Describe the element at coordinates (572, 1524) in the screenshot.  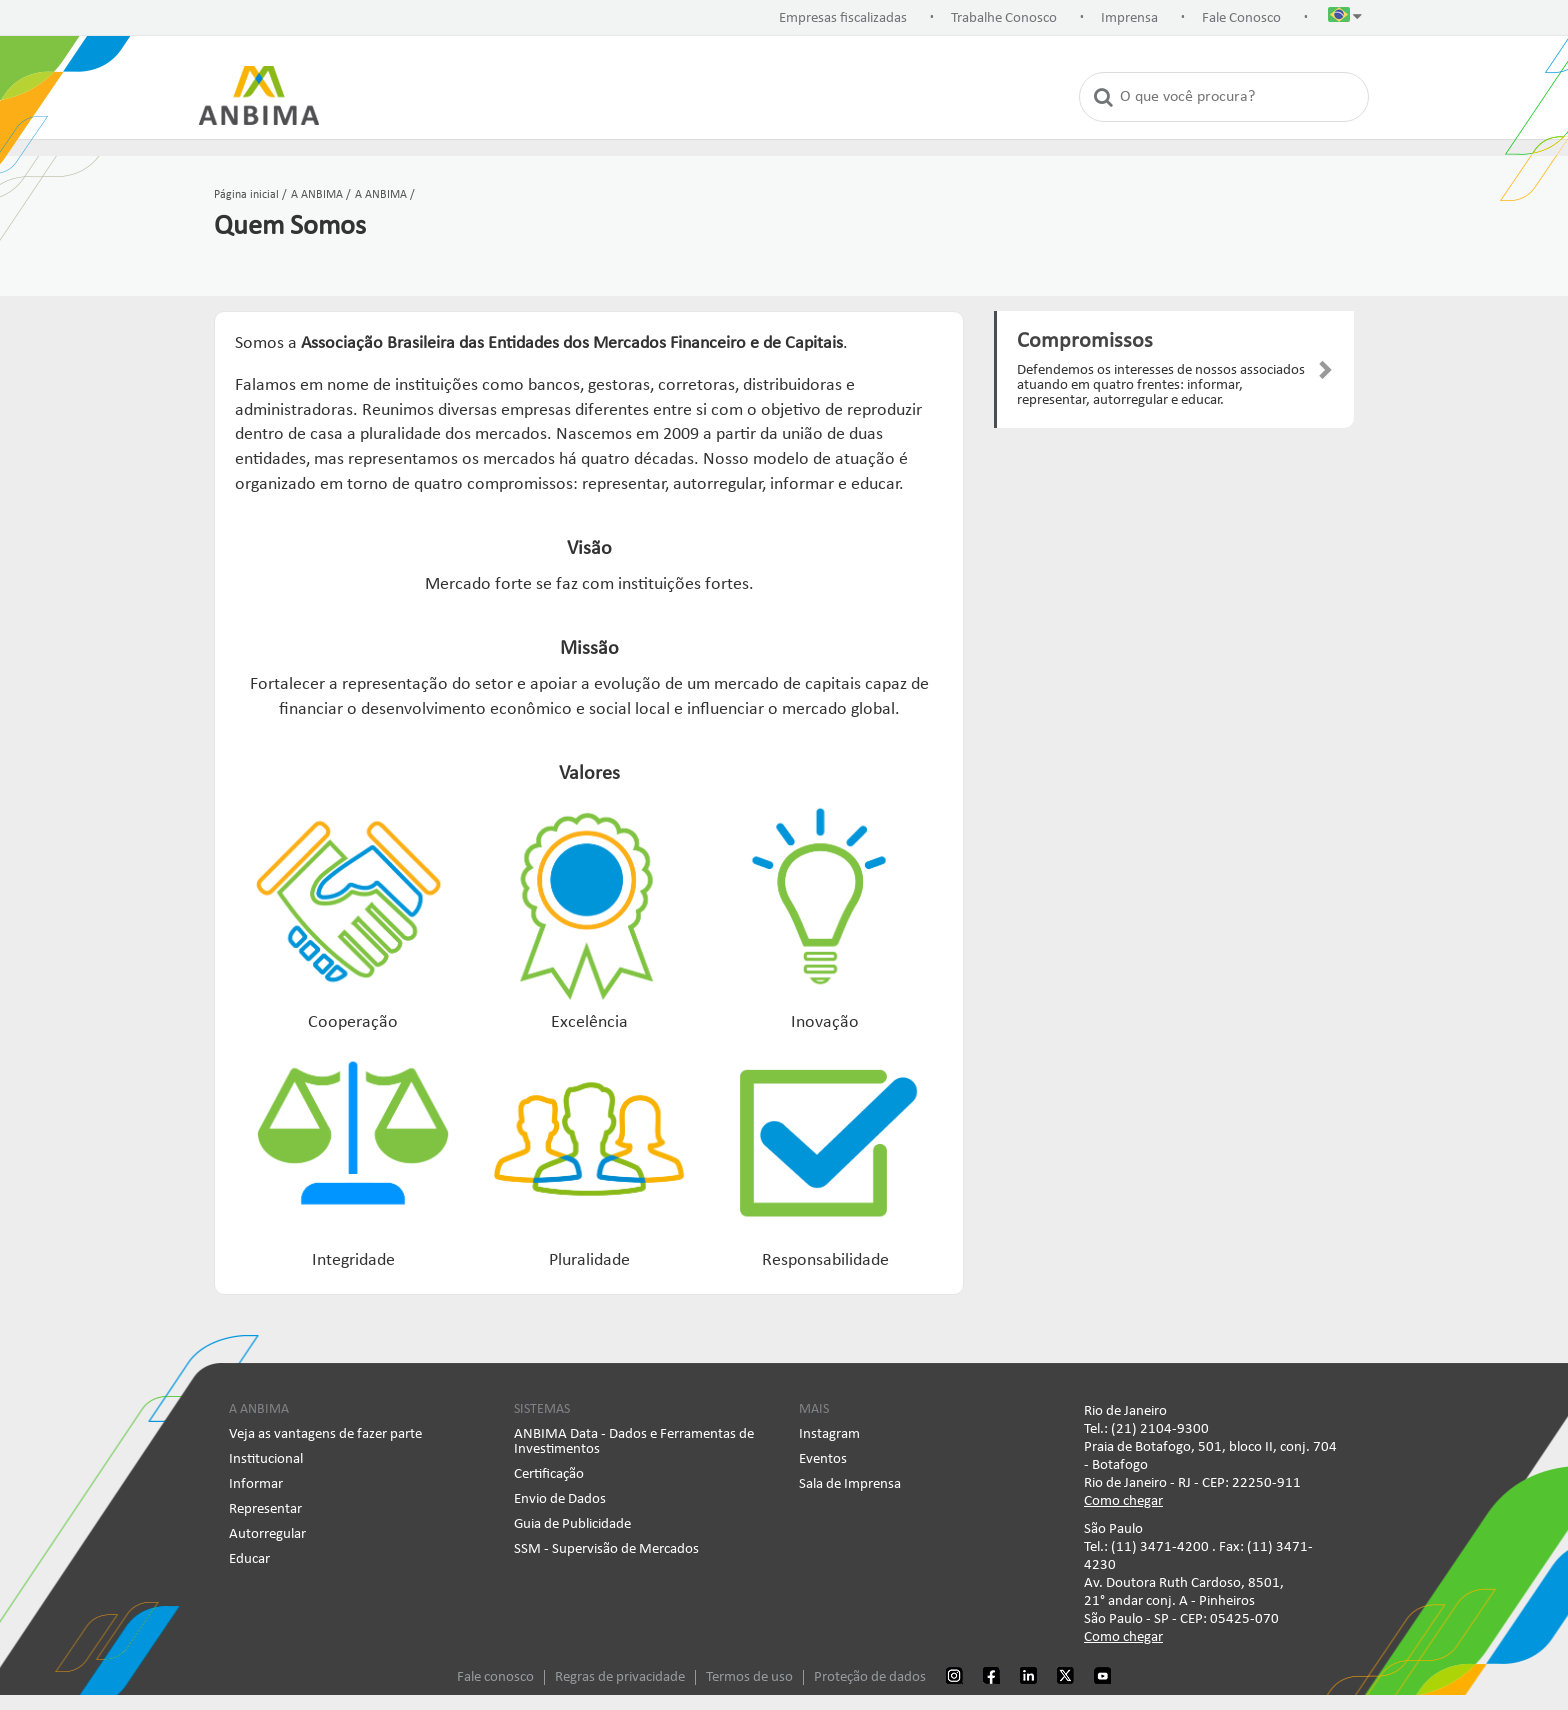
I see `Guia de Publicidade` at that location.